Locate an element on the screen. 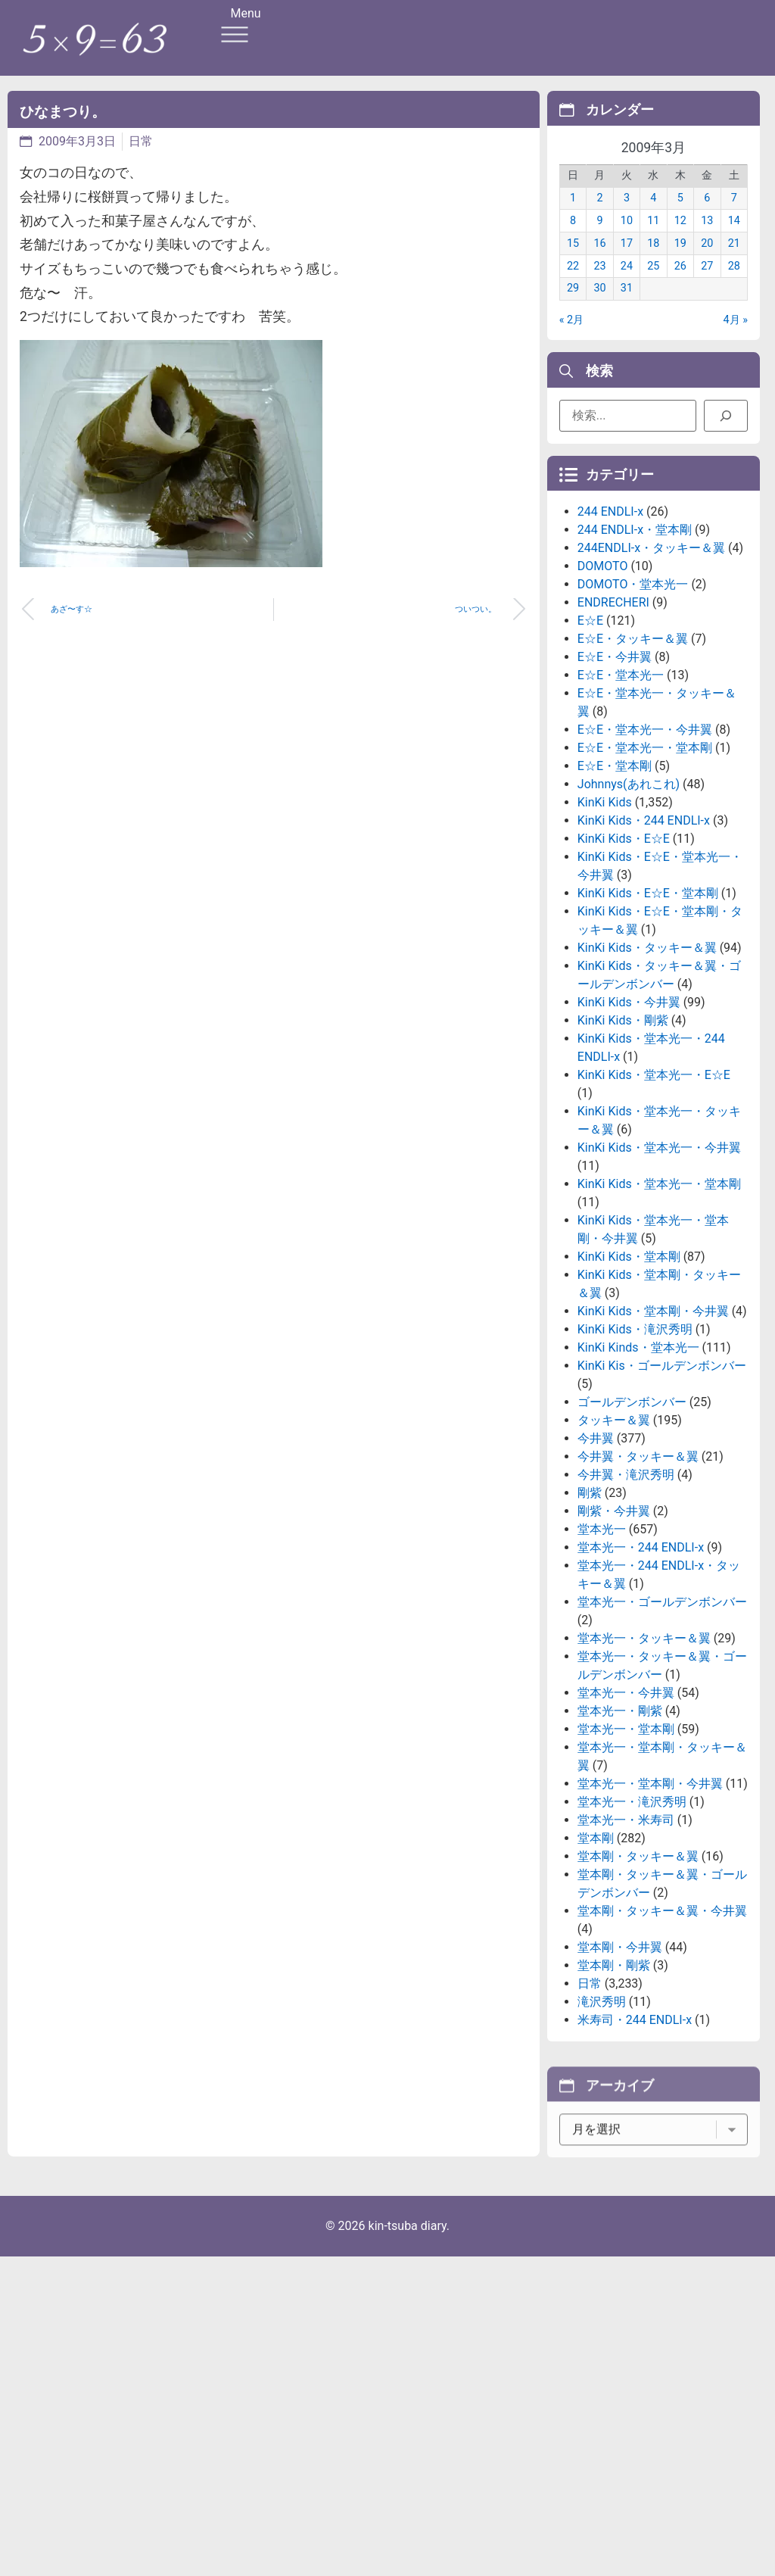 This screenshot has height=2576, width=775. 7 [2009年3月7日 に投稿を公開] is located at coordinates (734, 215).